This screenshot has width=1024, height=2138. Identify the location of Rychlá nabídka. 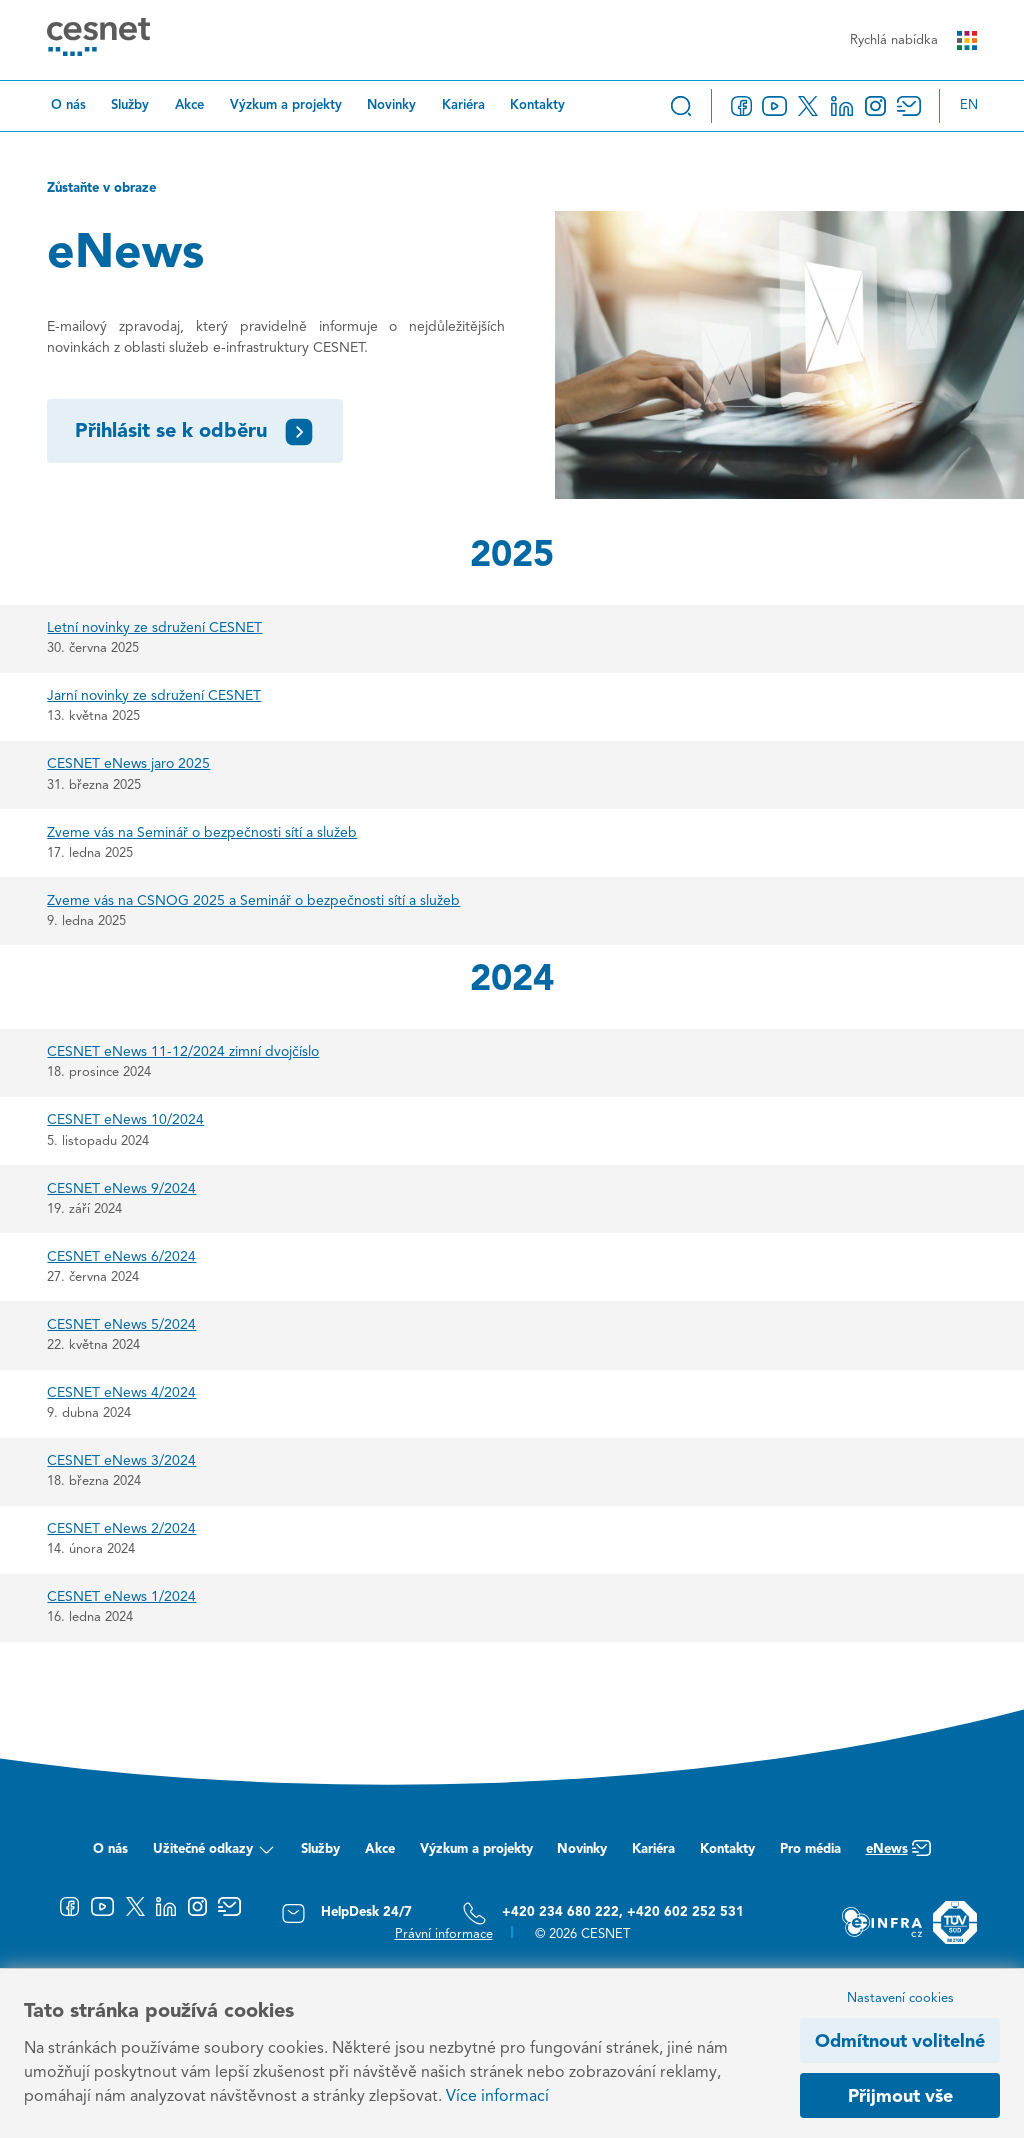
(913, 40).